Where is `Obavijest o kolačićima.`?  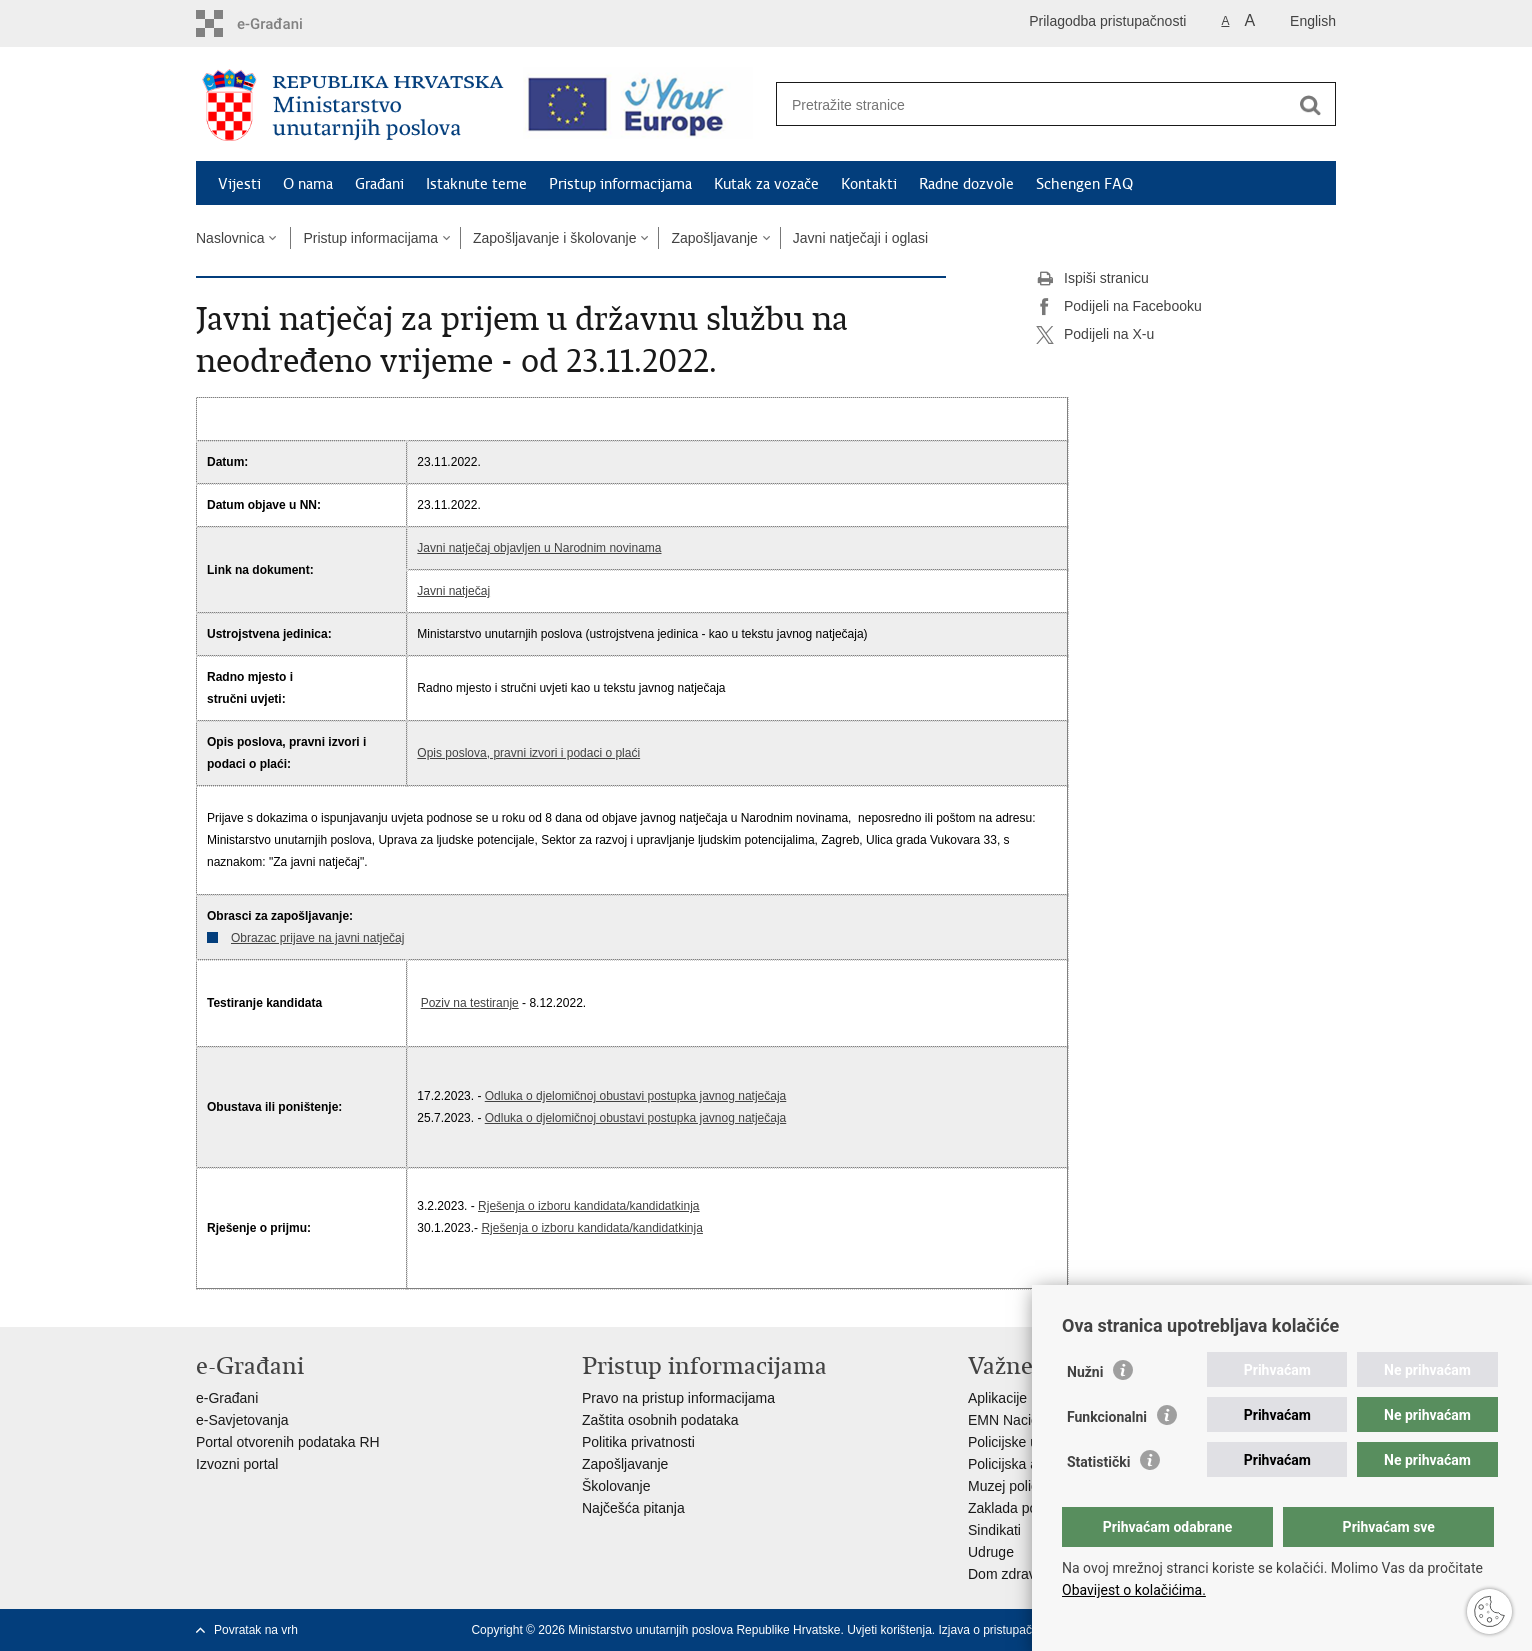 Obavijest o kolačićima. is located at coordinates (1134, 1590).